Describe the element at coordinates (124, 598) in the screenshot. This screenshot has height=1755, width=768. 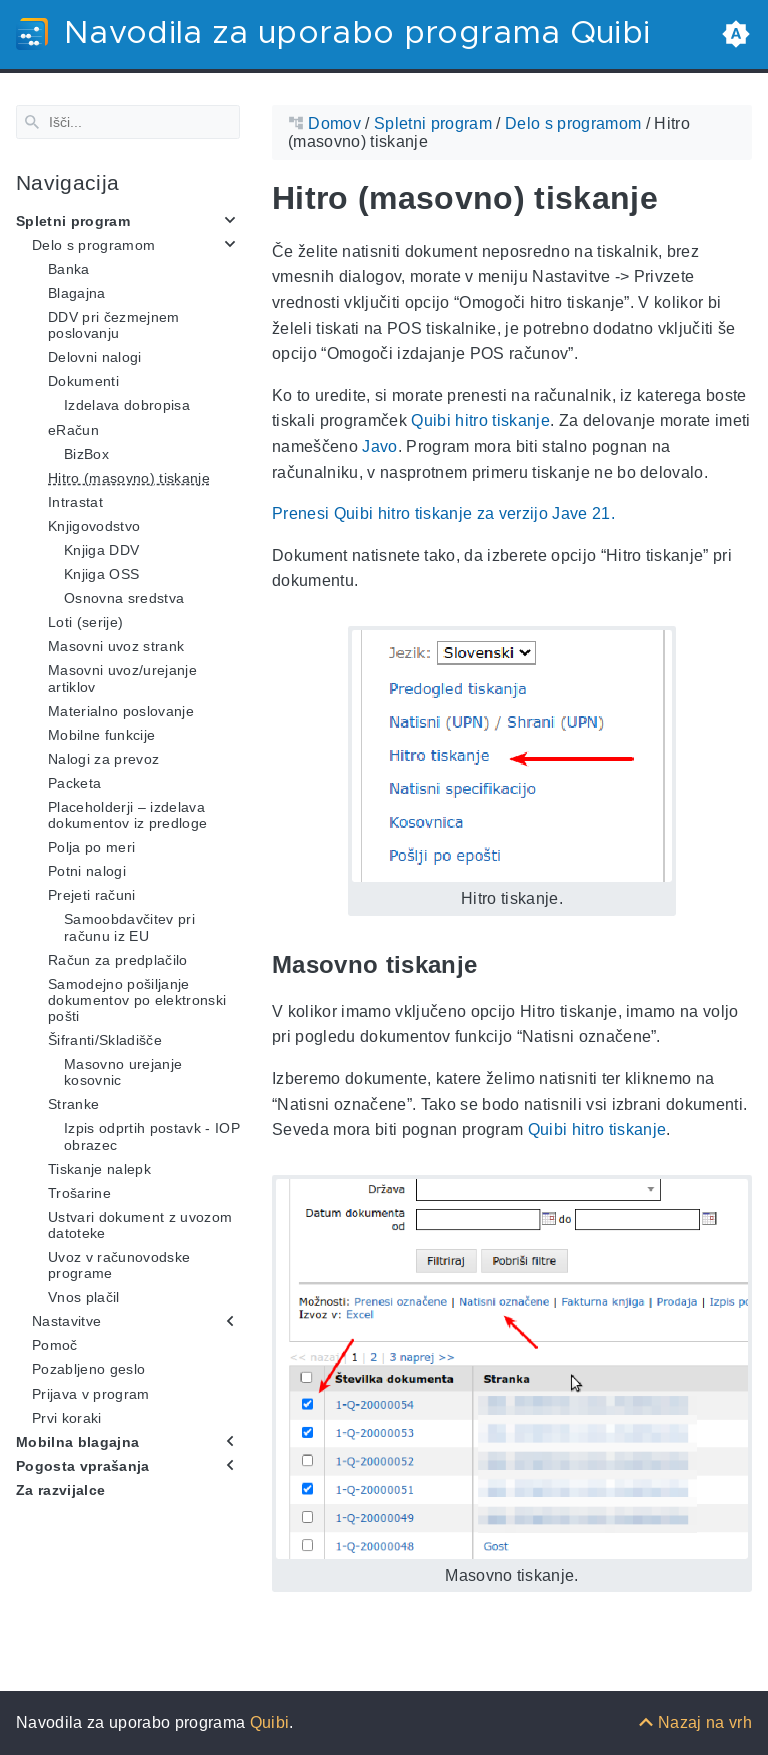
I see `Osnovna sredstva` at that location.